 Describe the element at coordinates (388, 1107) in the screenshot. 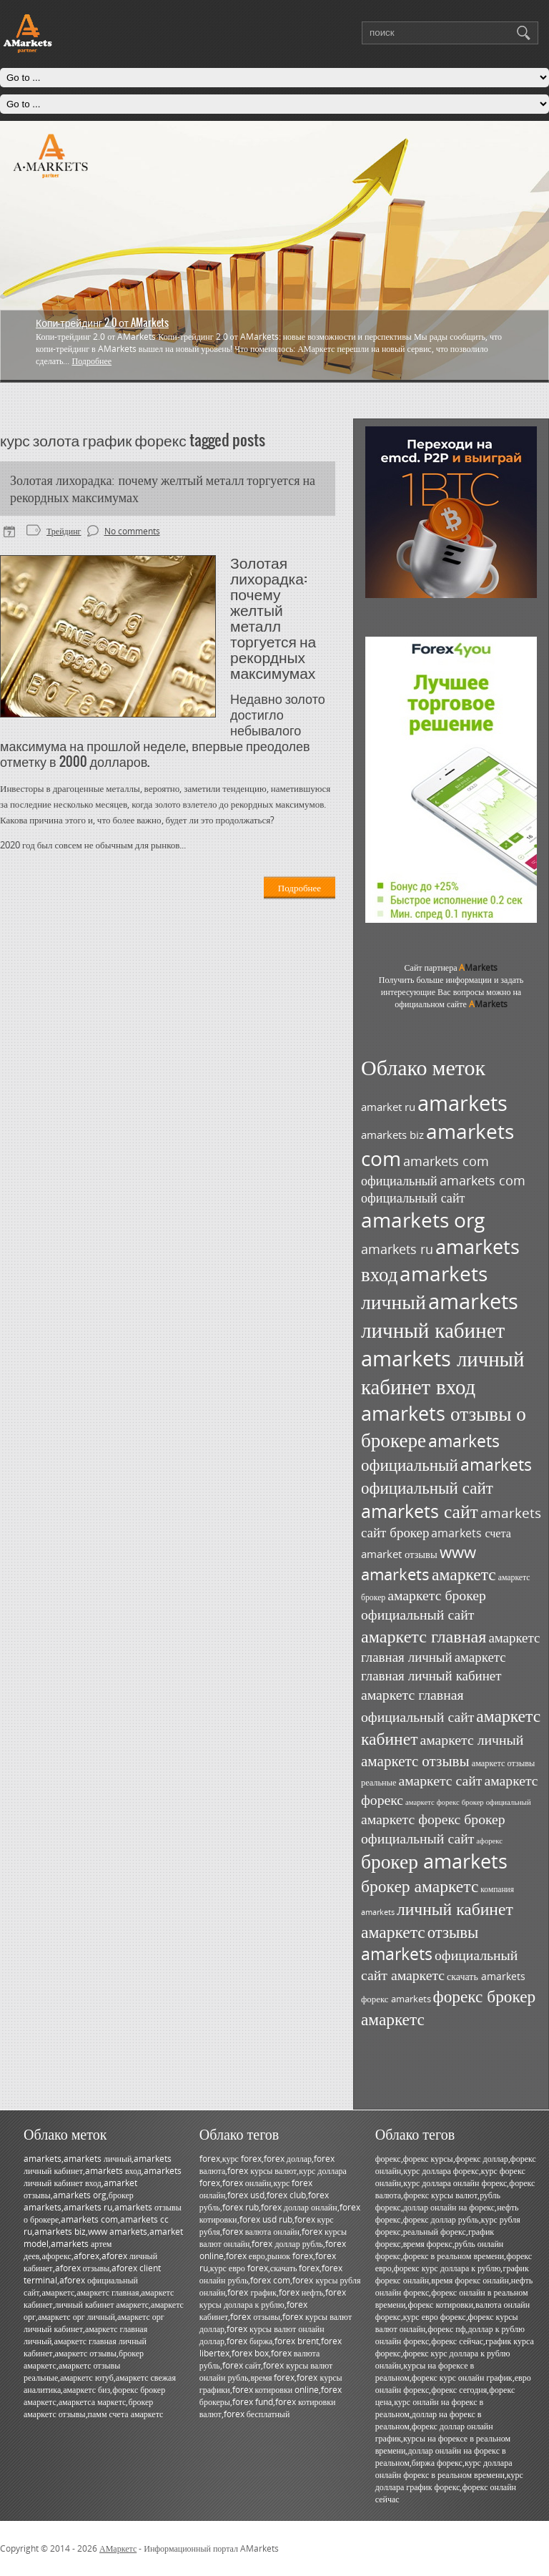

I see `amarket ru [amarket ru (39 элементов)]` at that location.